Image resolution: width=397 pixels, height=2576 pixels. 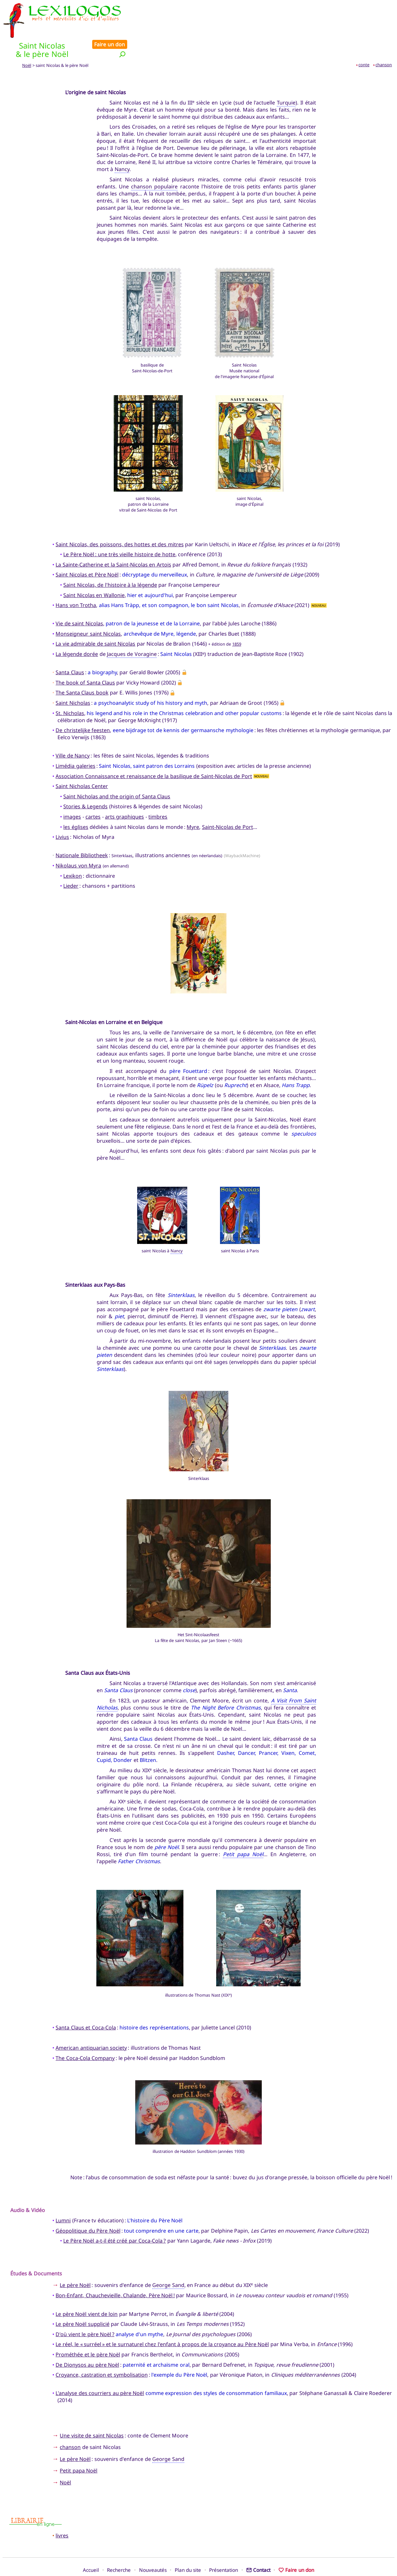 I want to click on Saint Nicolas et Père Noël, so click(x=87, y=553).